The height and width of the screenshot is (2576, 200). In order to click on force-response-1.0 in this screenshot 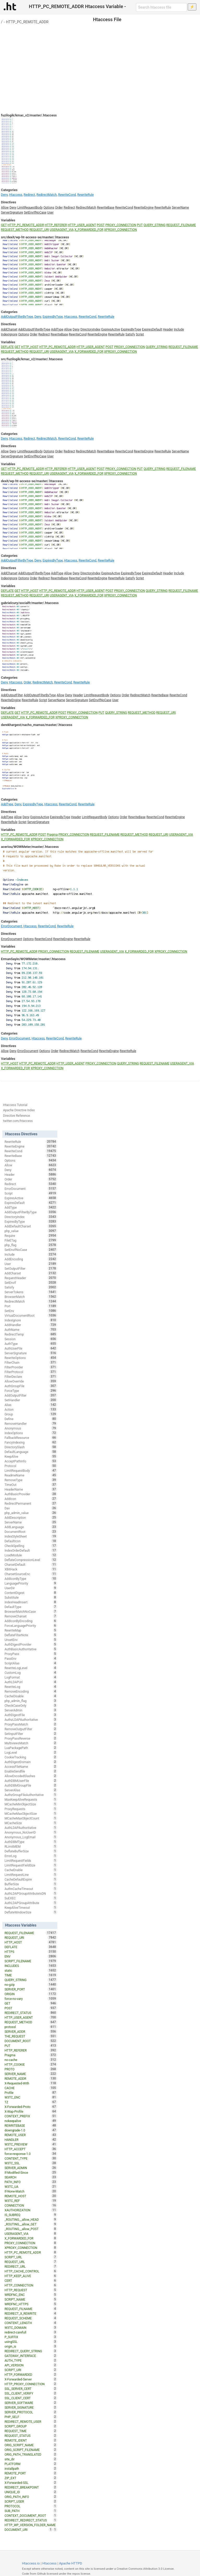, I will do `click(30, 2154)`.